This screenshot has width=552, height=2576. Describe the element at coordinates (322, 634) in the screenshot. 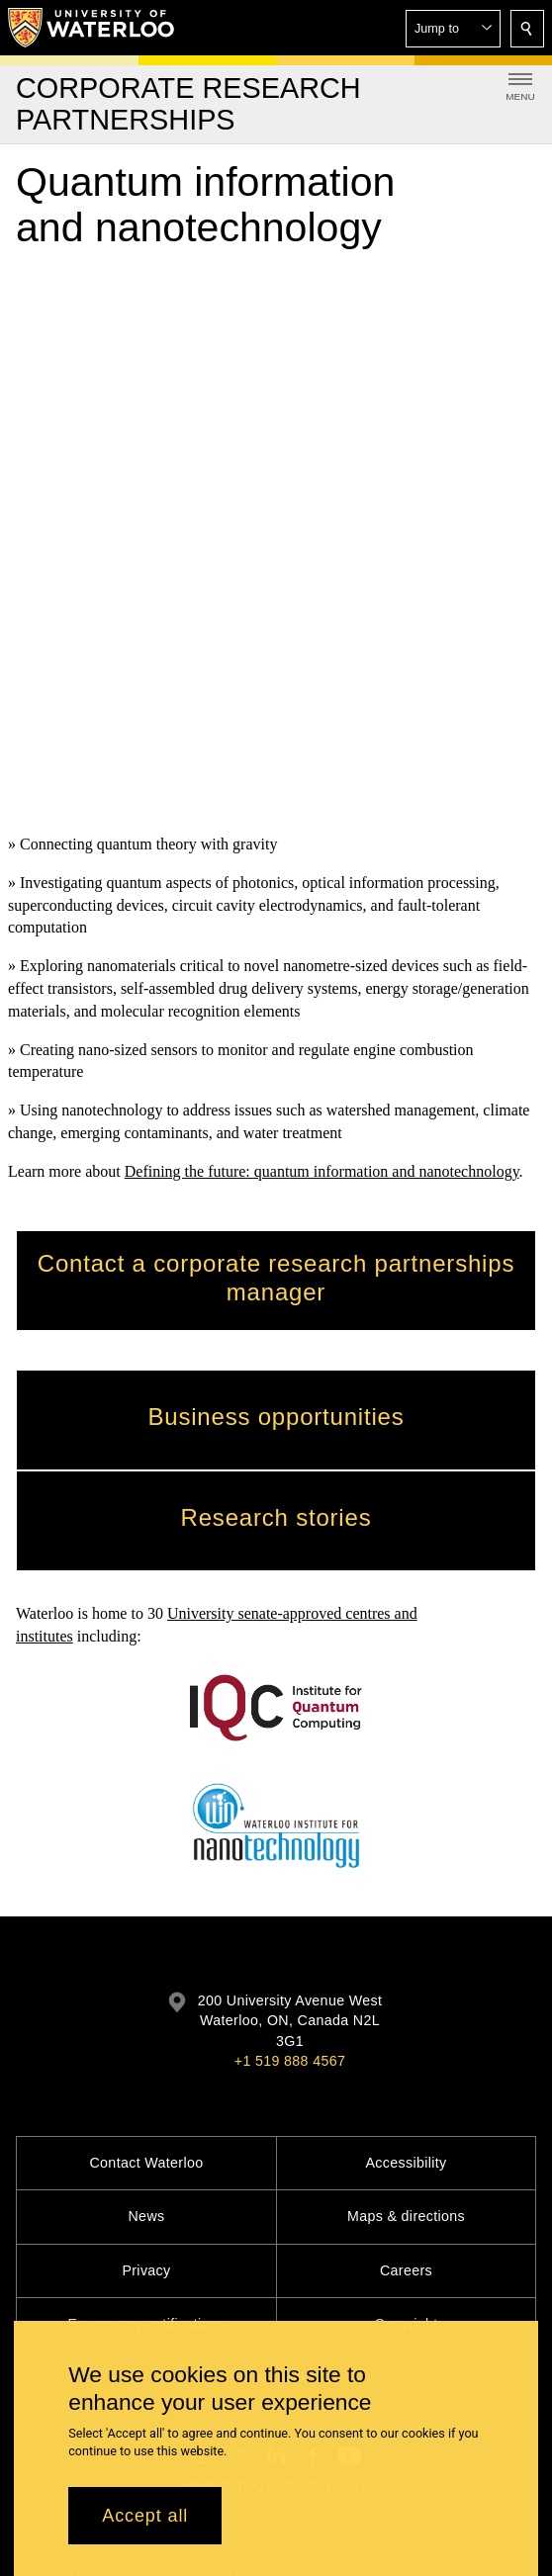

I see `Defining the future: quantum information and nanotechnology` at that location.